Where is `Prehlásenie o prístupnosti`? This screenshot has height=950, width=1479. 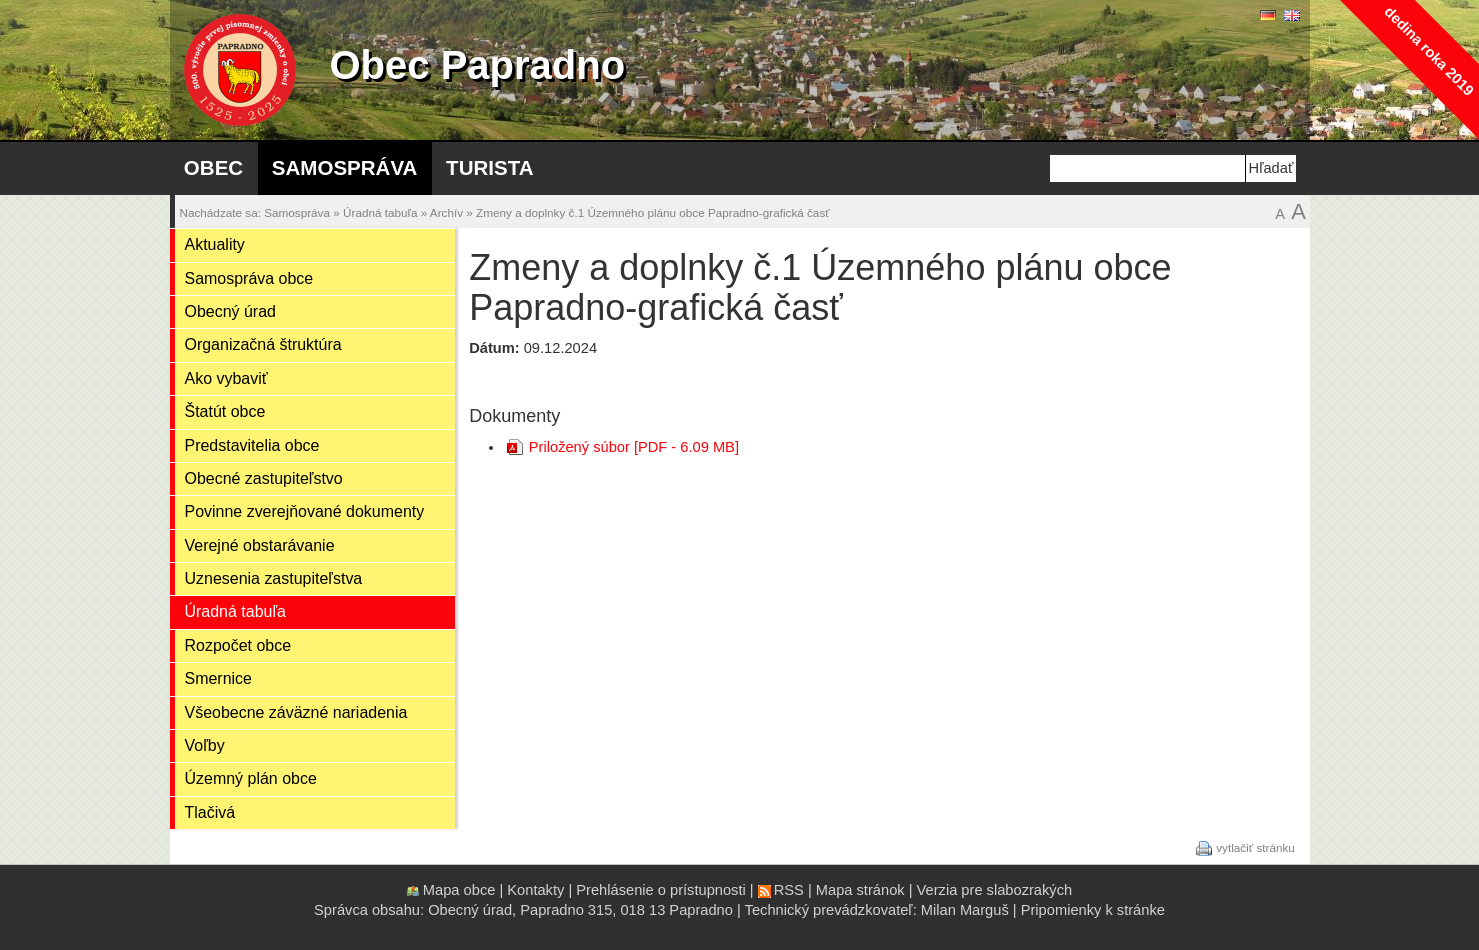 Prehlásenie o prístupnosti is located at coordinates (660, 890).